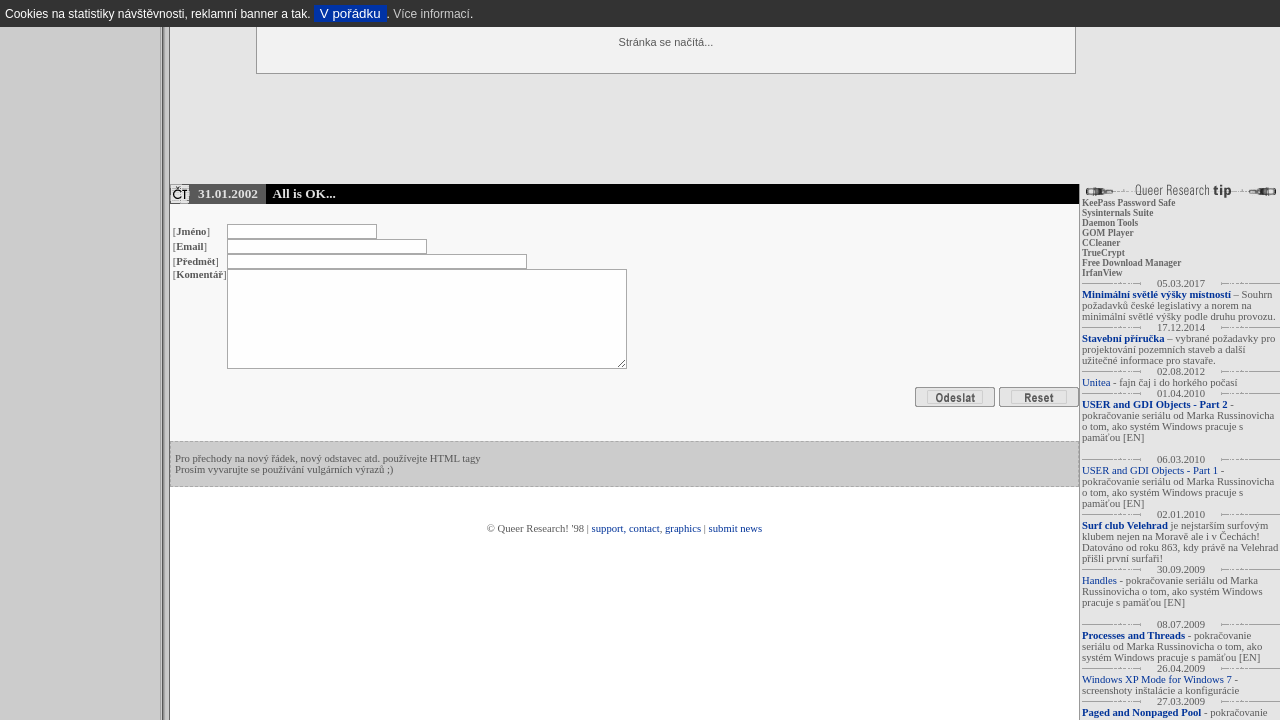 This screenshot has width=1280, height=720. What do you see at coordinates (1117, 213) in the screenshot?
I see `Sysinternals Suite` at bounding box center [1117, 213].